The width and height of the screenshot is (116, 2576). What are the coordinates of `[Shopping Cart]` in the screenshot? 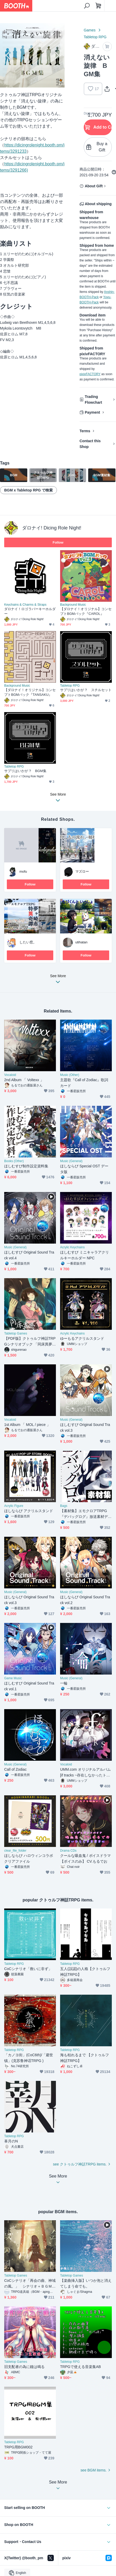 It's located at (98, 6).